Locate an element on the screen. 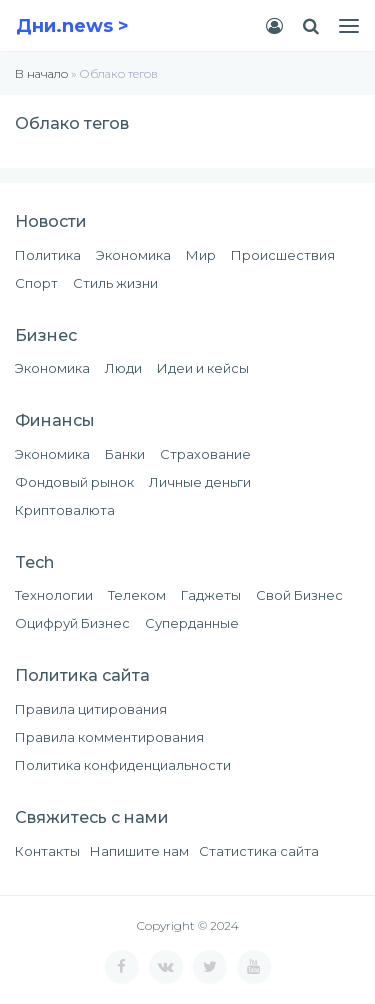 The width and height of the screenshot is (375, 1004). Политика is located at coordinates (48, 255).